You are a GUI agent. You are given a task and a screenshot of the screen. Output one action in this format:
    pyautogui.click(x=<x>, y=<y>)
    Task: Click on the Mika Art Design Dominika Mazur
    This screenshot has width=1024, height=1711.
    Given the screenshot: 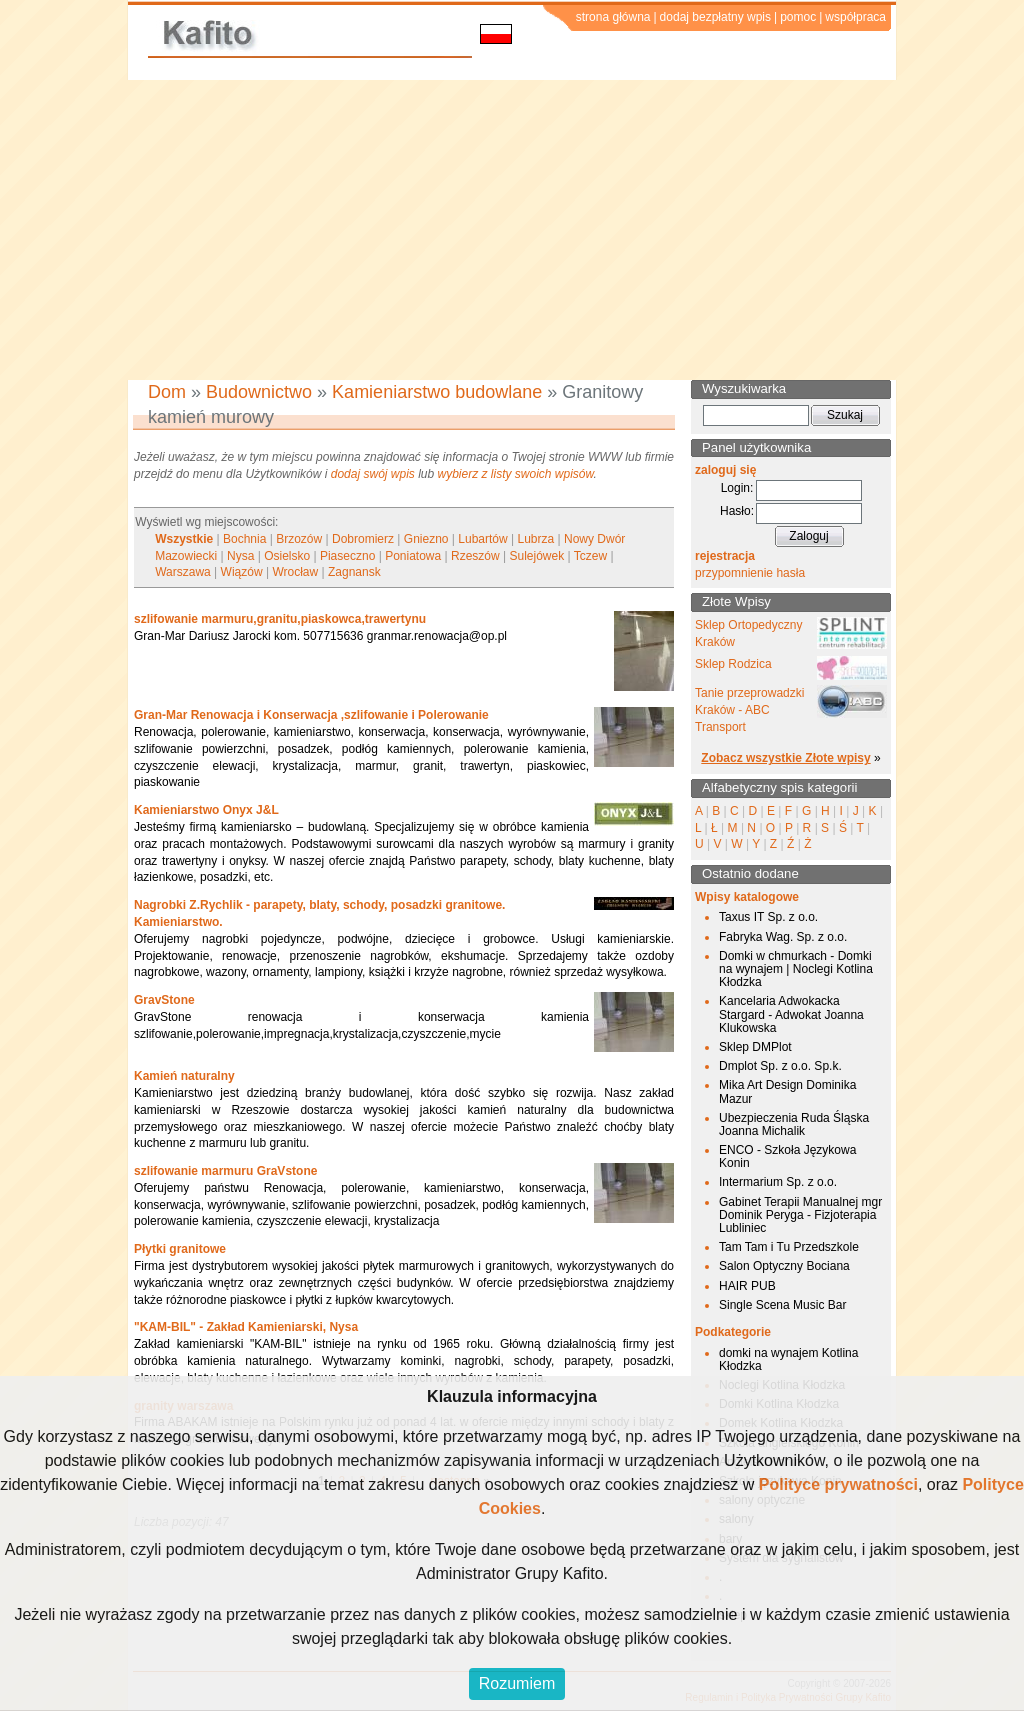 What is the action you would take?
    pyautogui.click(x=787, y=1091)
    